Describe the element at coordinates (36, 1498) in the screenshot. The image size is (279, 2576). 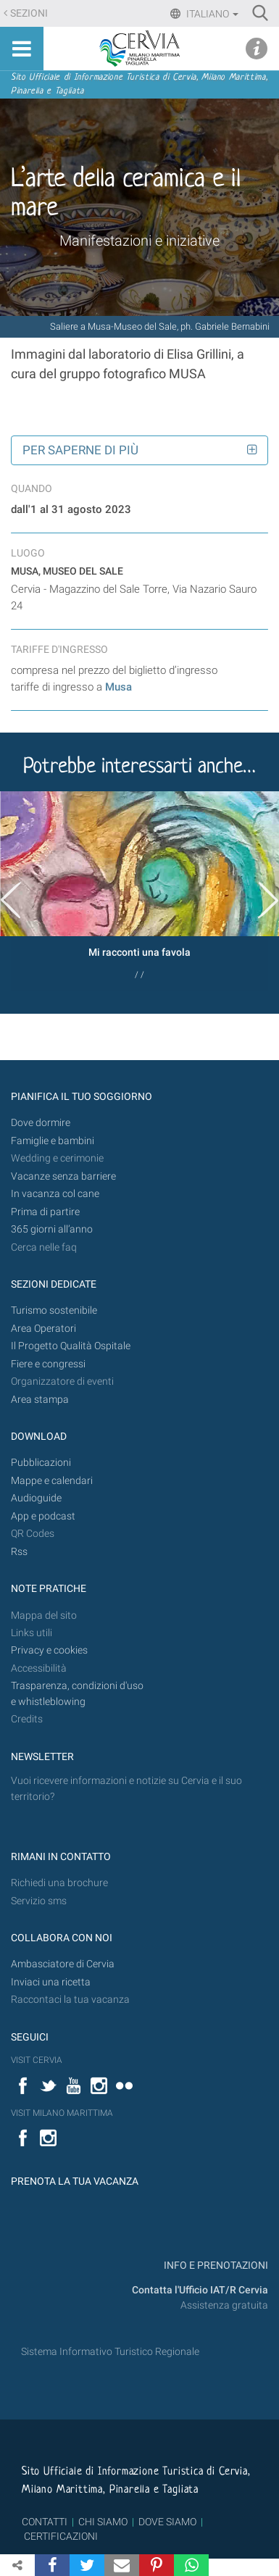
I see `Audioguide` at that location.